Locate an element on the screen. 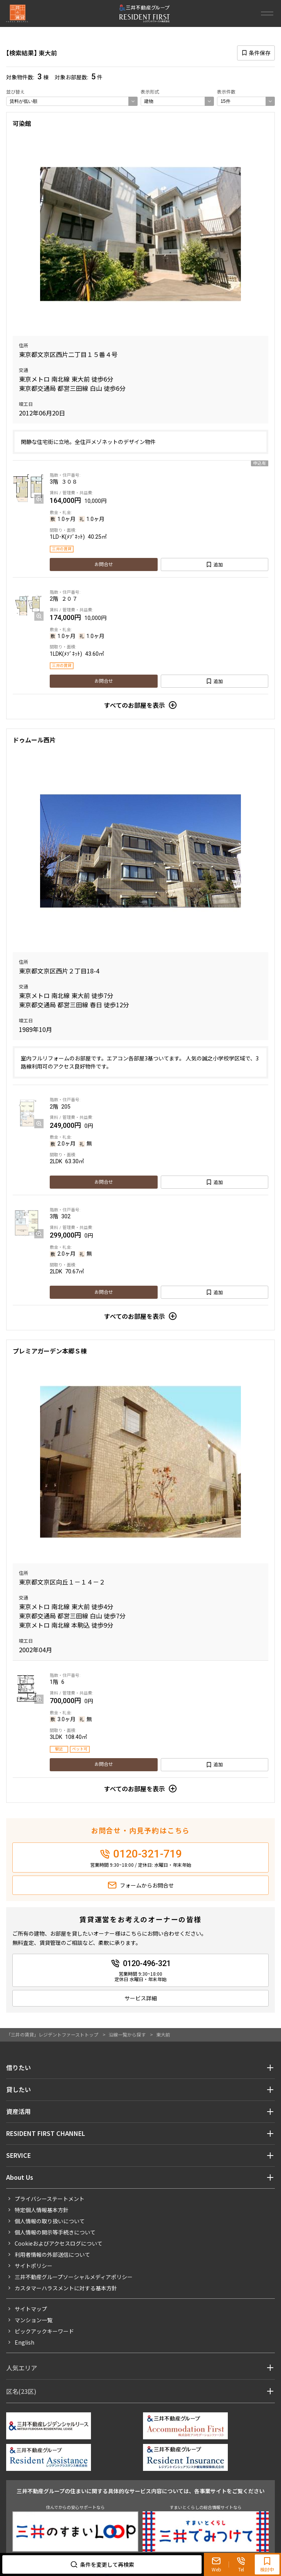 This screenshot has height=2576, width=281. すべてのお部屋を表示 is located at coordinates (134, 705).